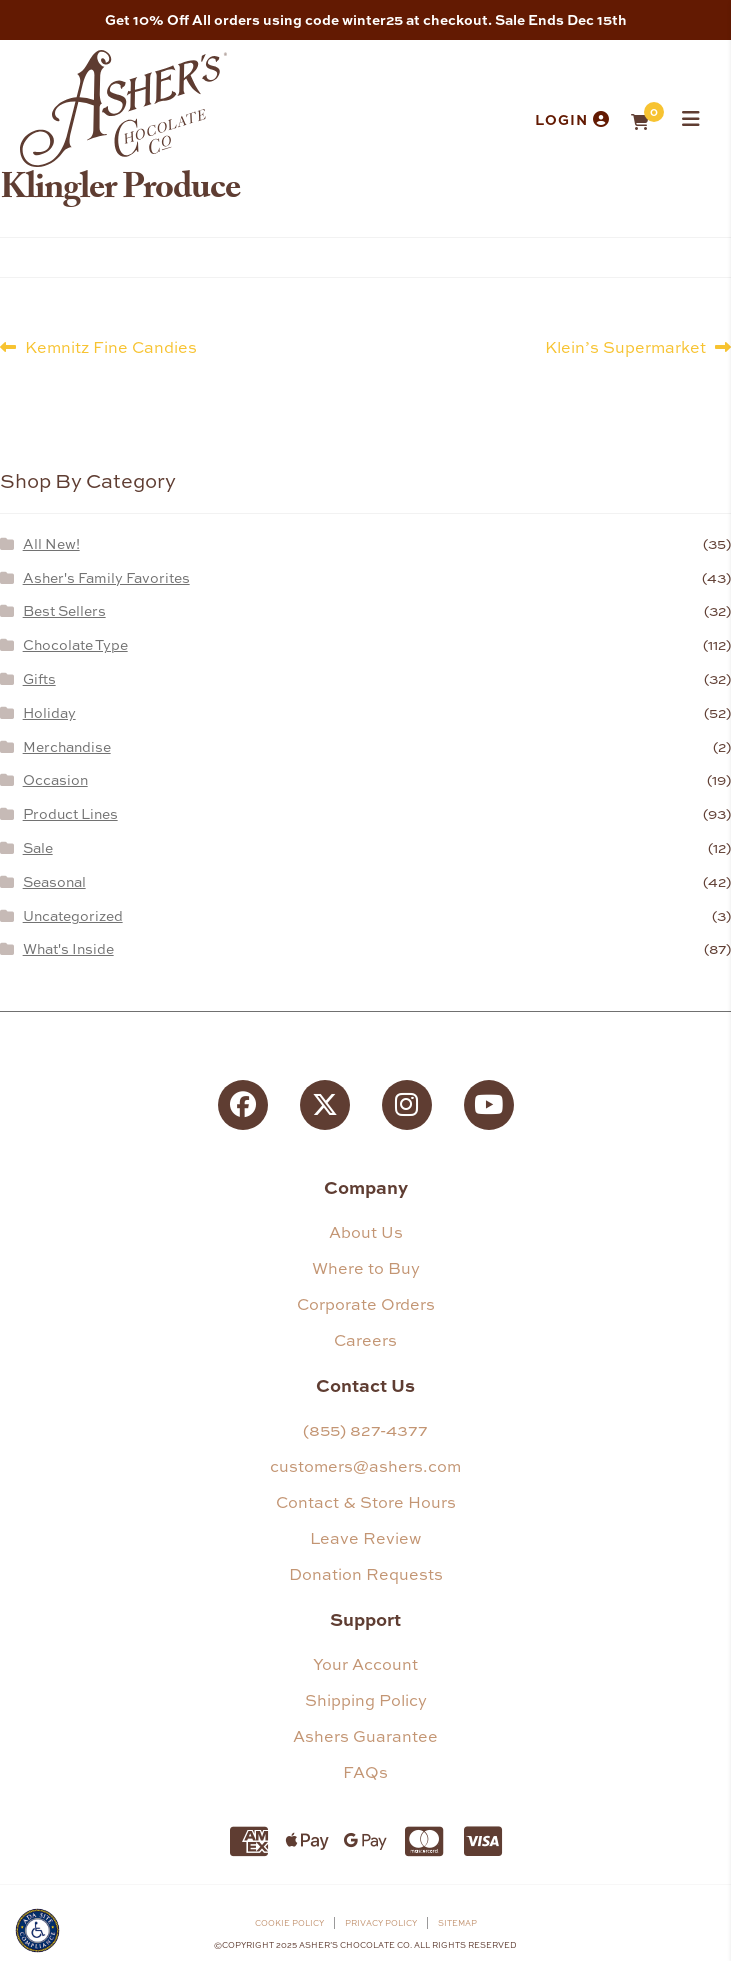  What do you see at coordinates (67, 746) in the screenshot?
I see `Merchandise` at bounding box center [67, 746].